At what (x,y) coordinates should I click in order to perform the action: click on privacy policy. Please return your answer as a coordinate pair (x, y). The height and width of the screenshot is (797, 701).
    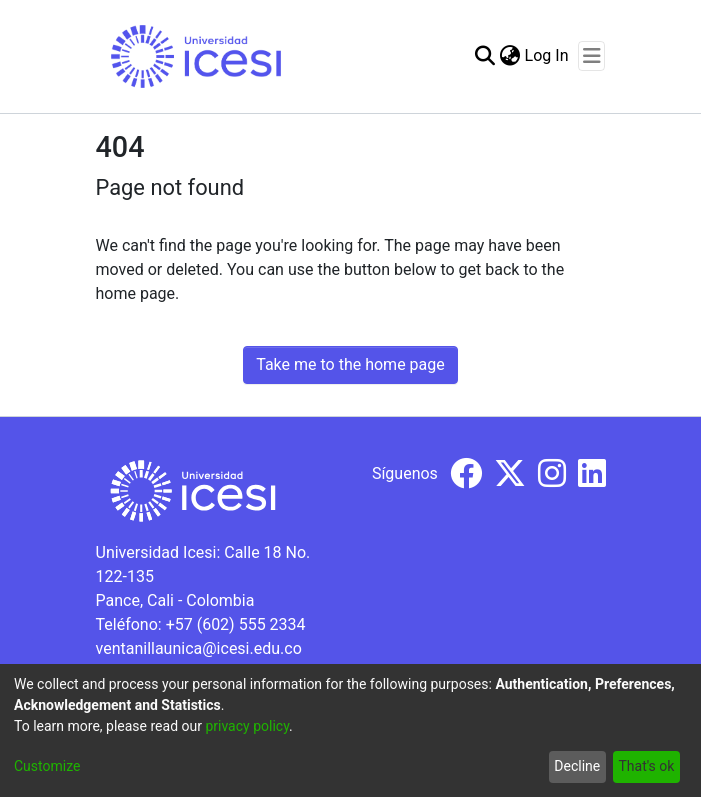
    Looking at the image, I should click on (247, 726).